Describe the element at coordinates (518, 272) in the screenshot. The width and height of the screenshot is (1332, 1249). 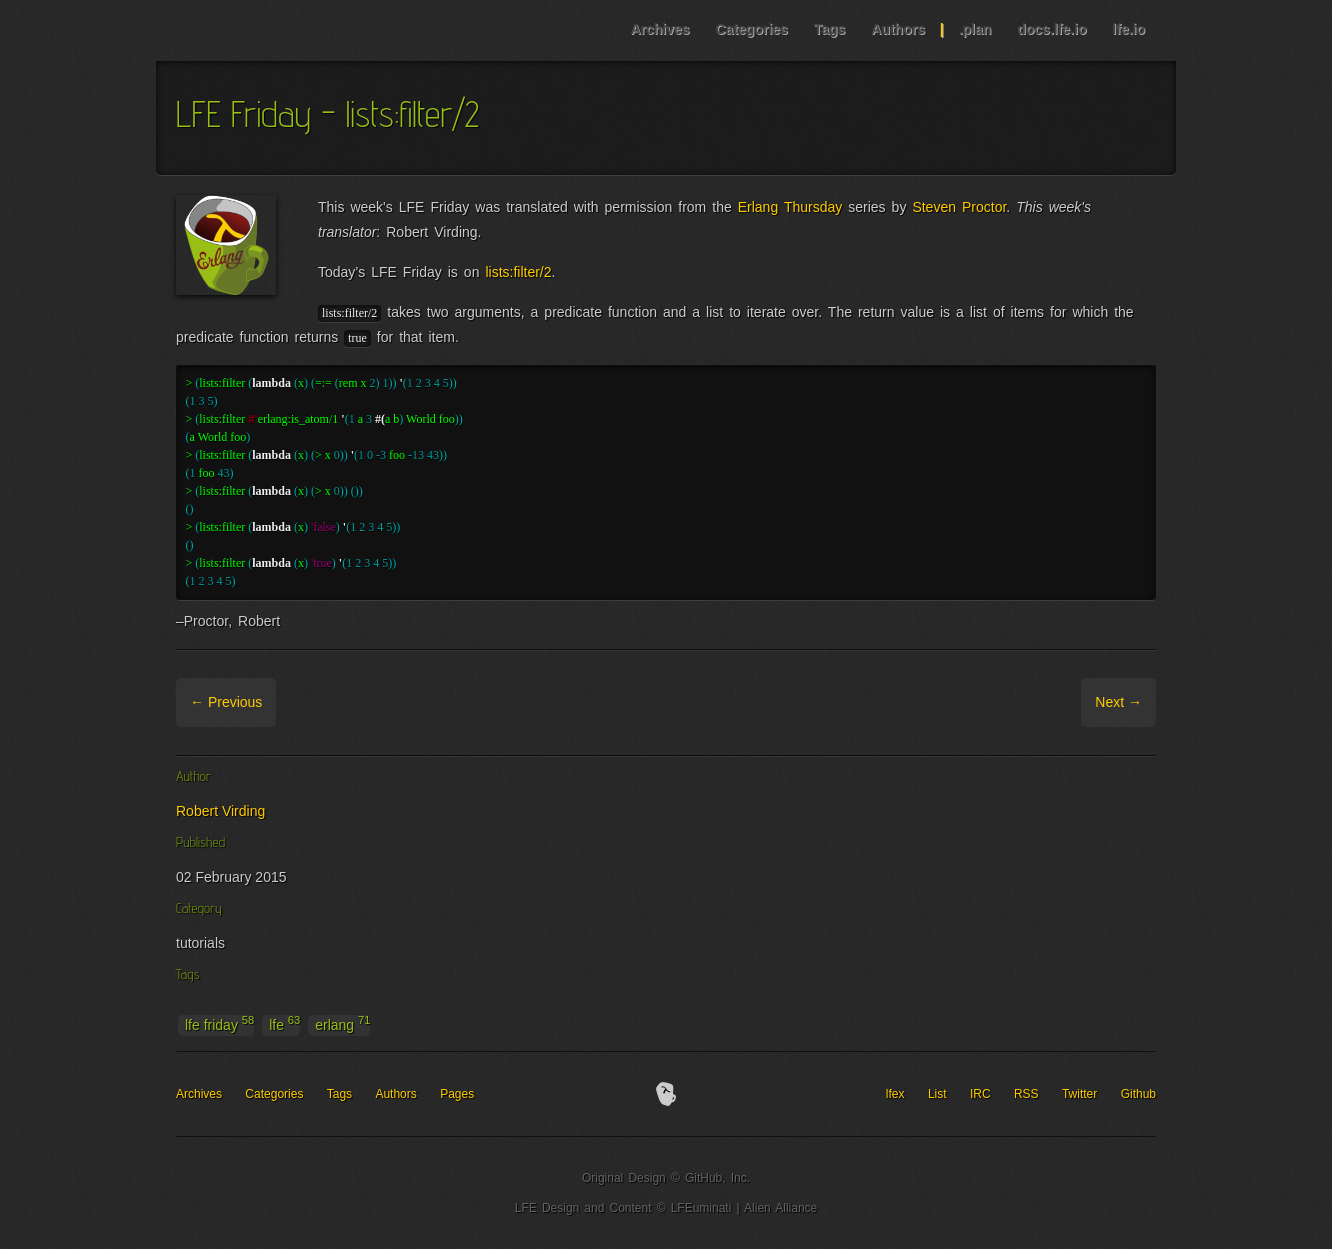
I see `lists:filter/2` at that location.